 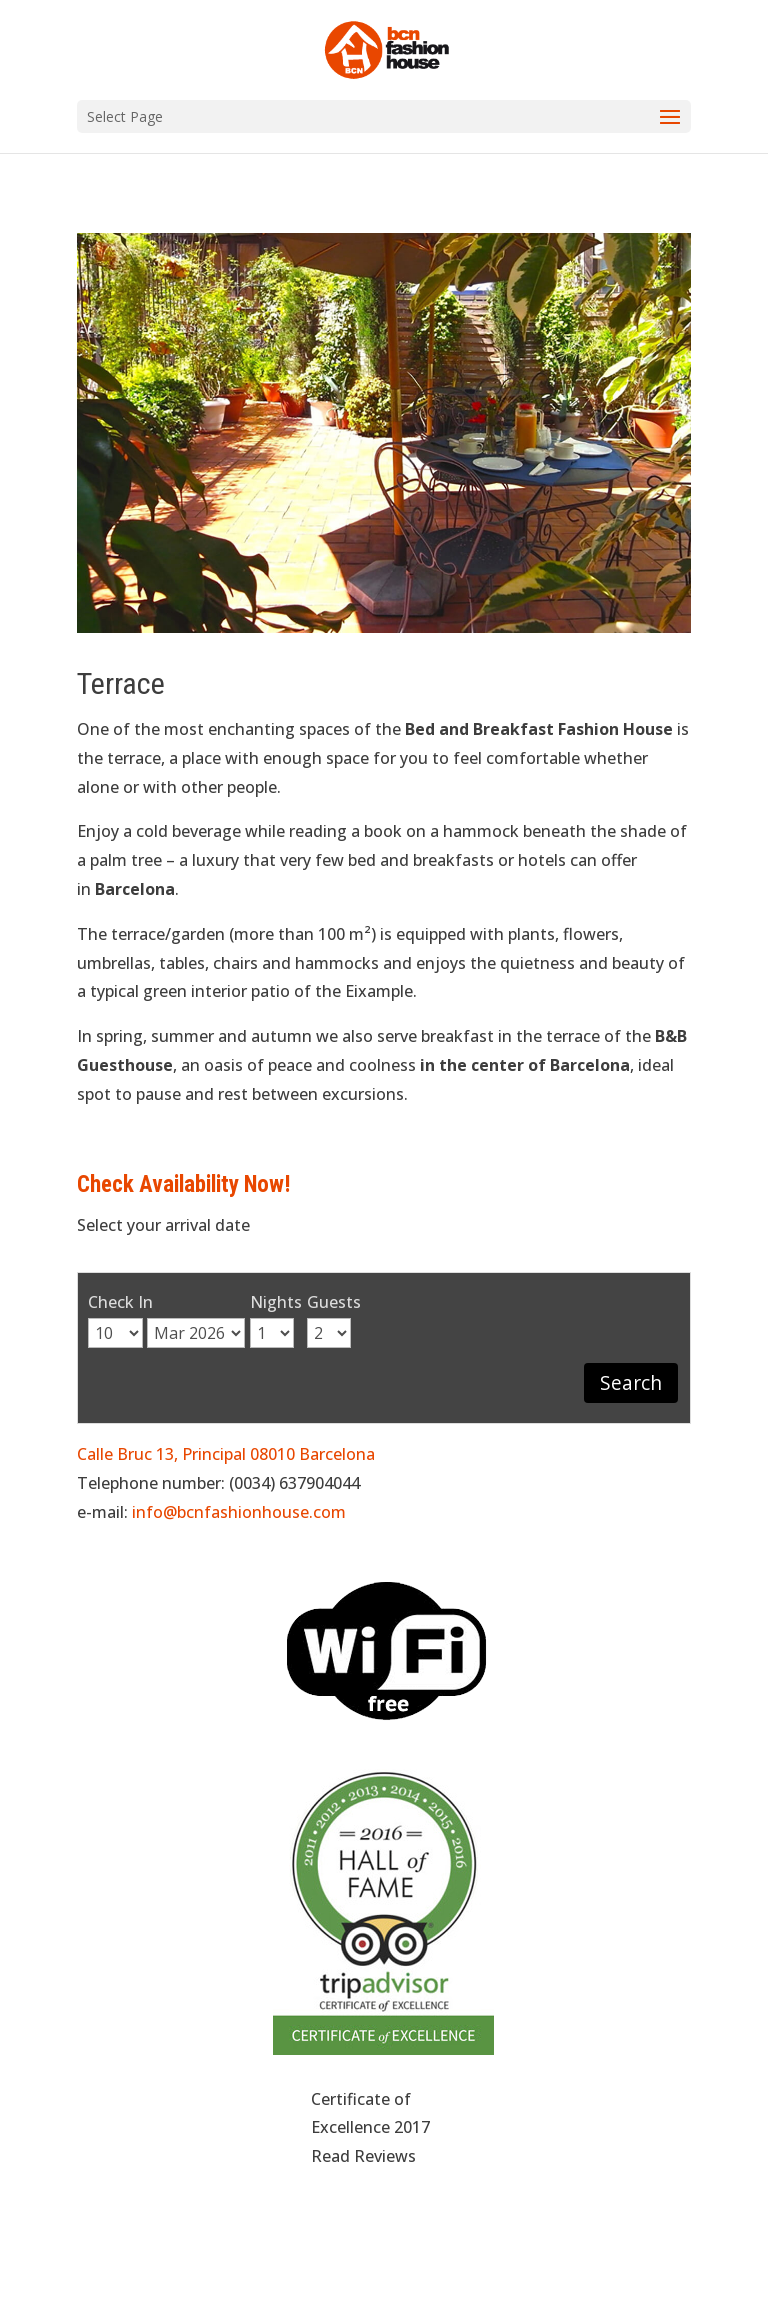 What do you see at coordinates (239, 1512) in the screenshot?
I see `info@bcnfashionhouse.com` at bounding box center [239, 1512].